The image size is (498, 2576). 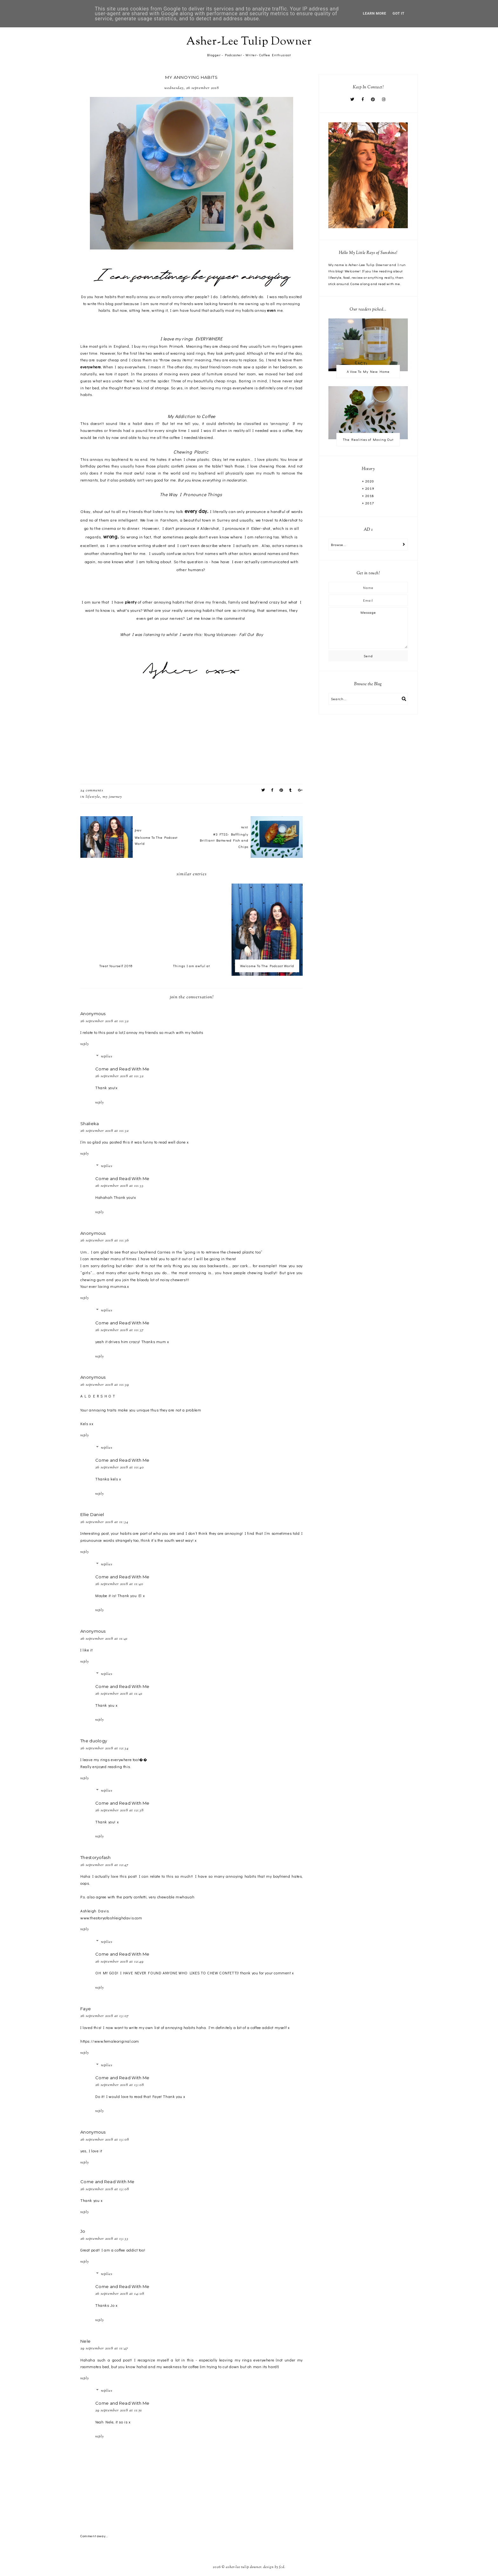 I want to click on 26 September 2018 at 12:34, so click(x=104, y=1748).